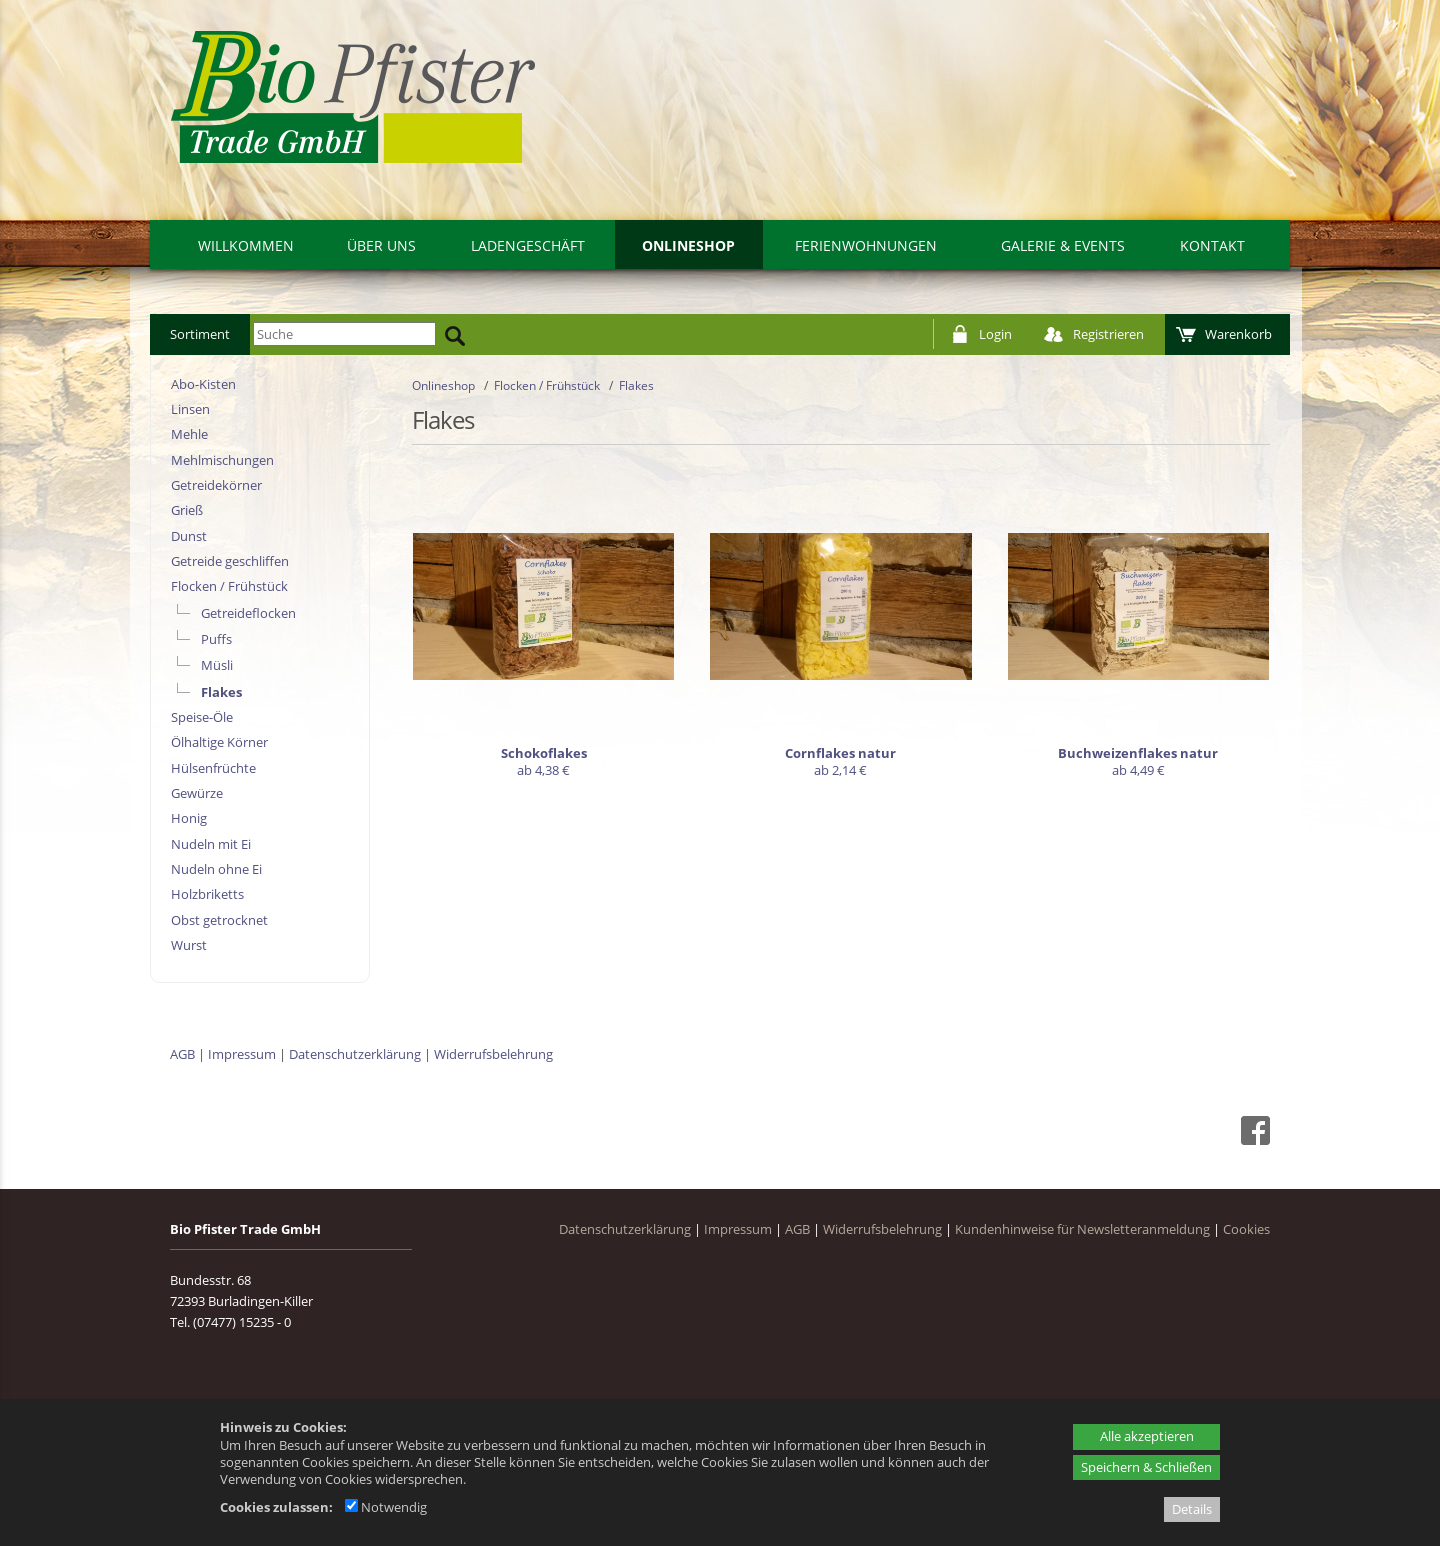  Describe the element at coordinates (381, 245) in the screenshot. I see `Über uns` at that location.